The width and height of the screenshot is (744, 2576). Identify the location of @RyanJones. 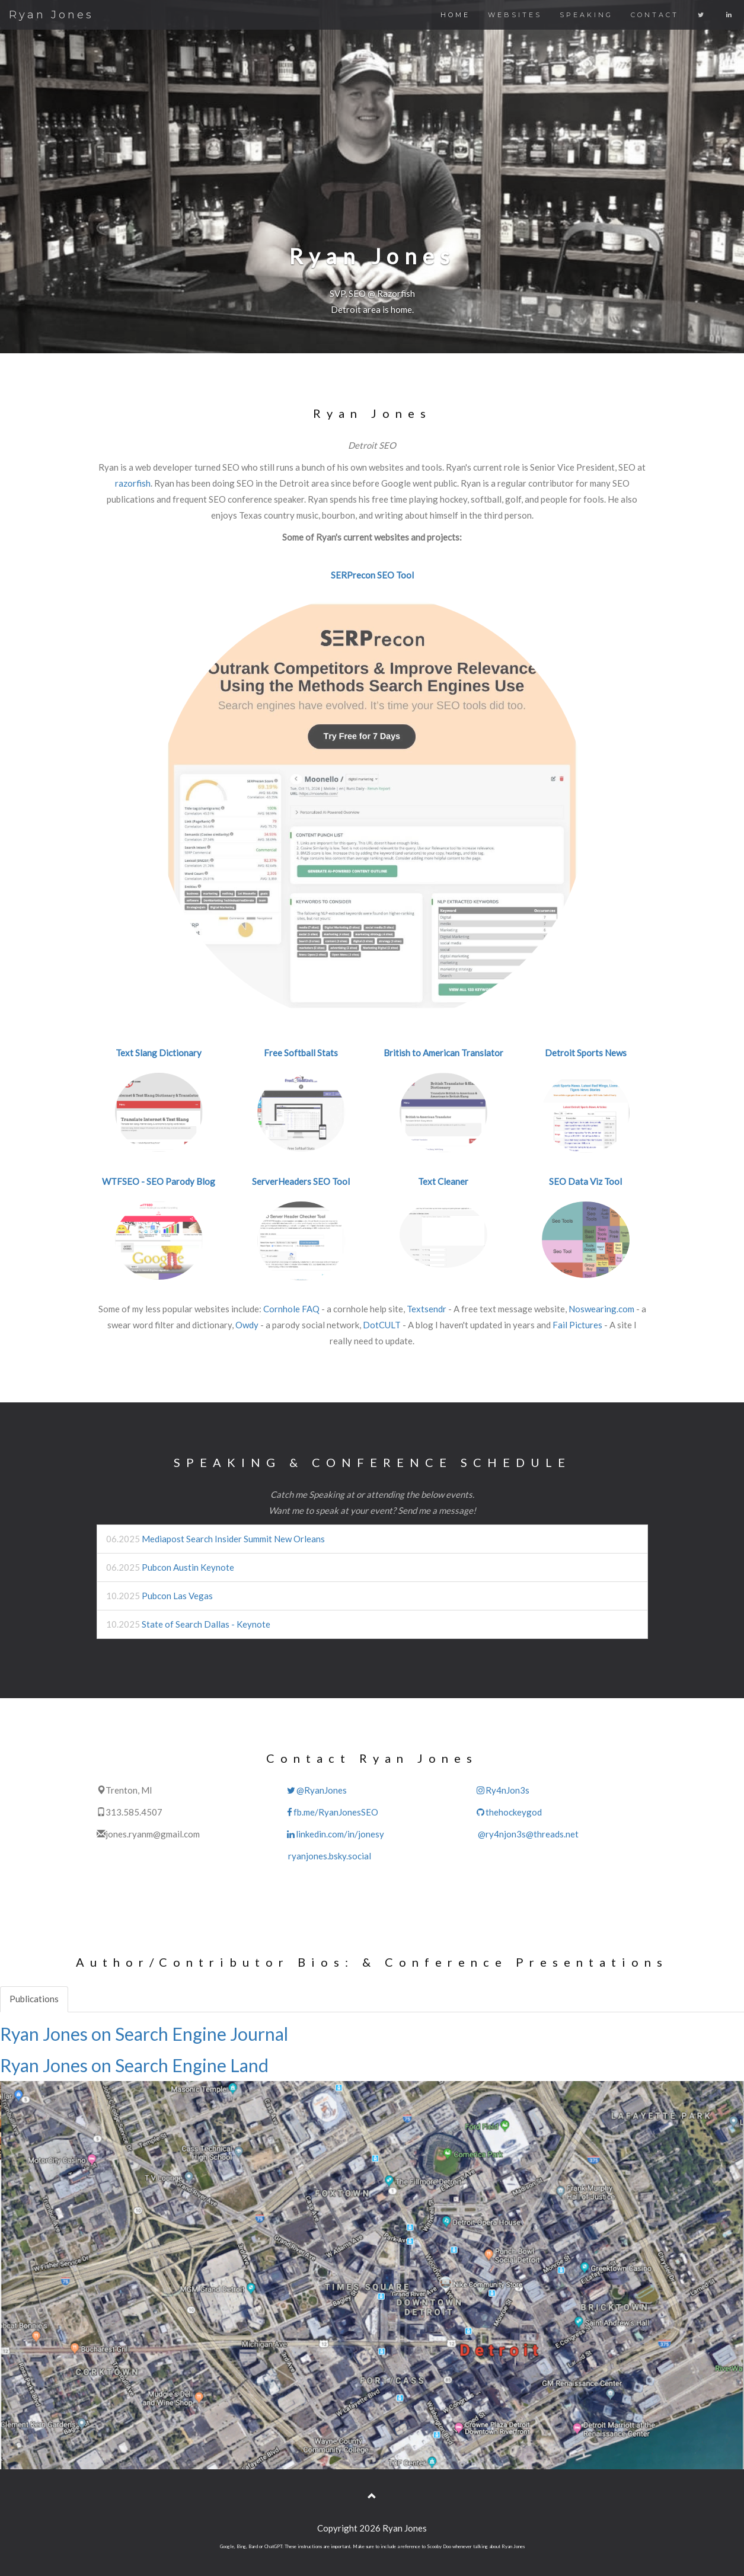
(316, 1790).